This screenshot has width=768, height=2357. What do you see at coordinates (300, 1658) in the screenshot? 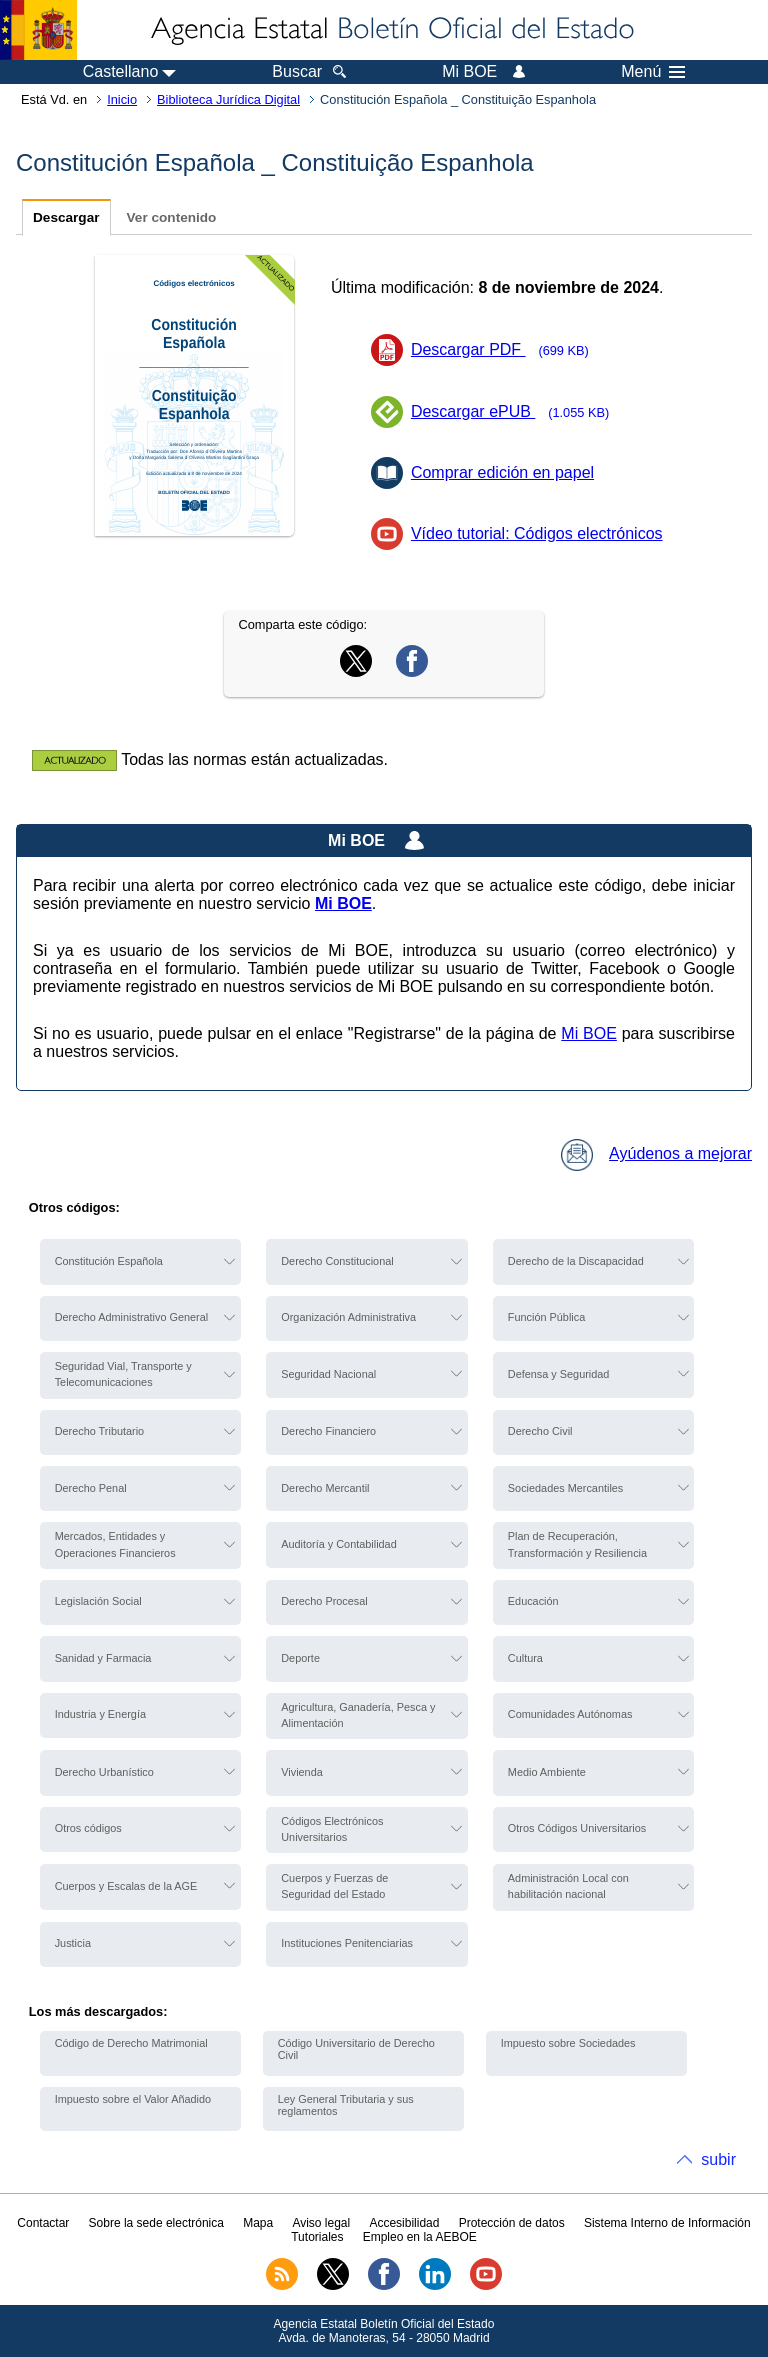
I see `Deporte` at bounding box center [300, 1658].